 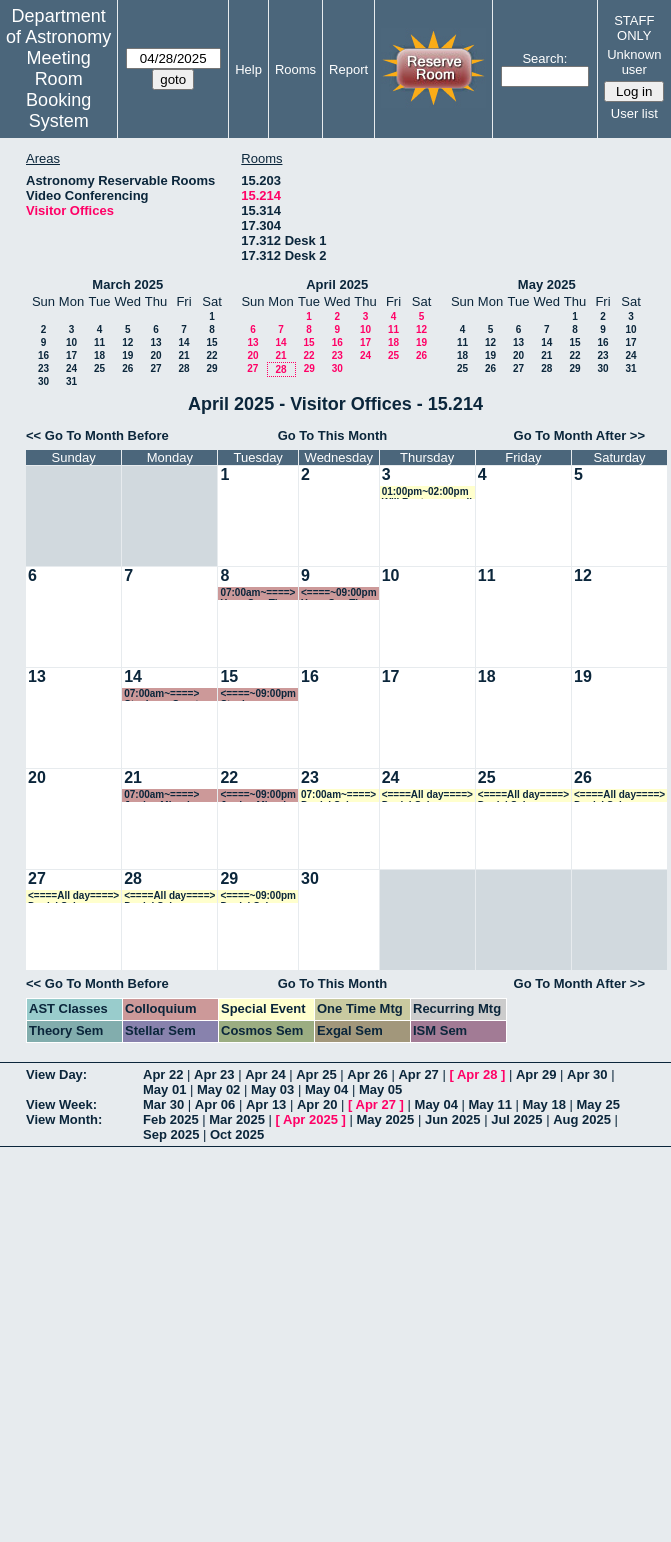 I want to click on May 18, so click(x=544, y=1104).